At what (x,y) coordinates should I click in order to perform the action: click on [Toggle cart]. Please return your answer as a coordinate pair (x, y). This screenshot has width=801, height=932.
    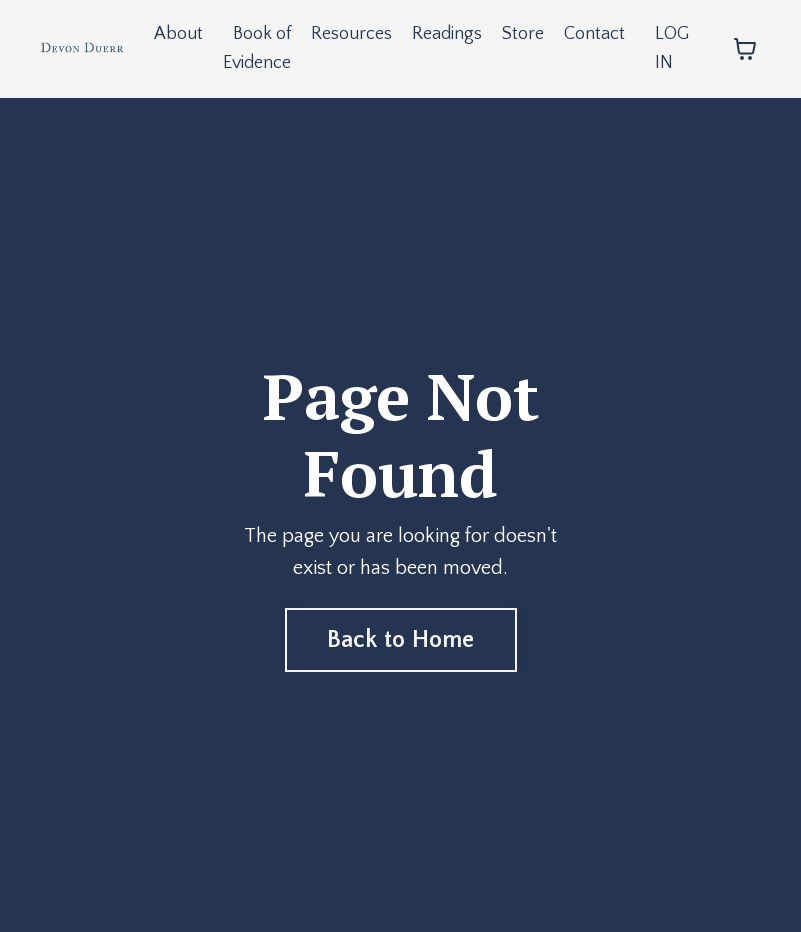
    Looking at the image, I should click on (745, 49).